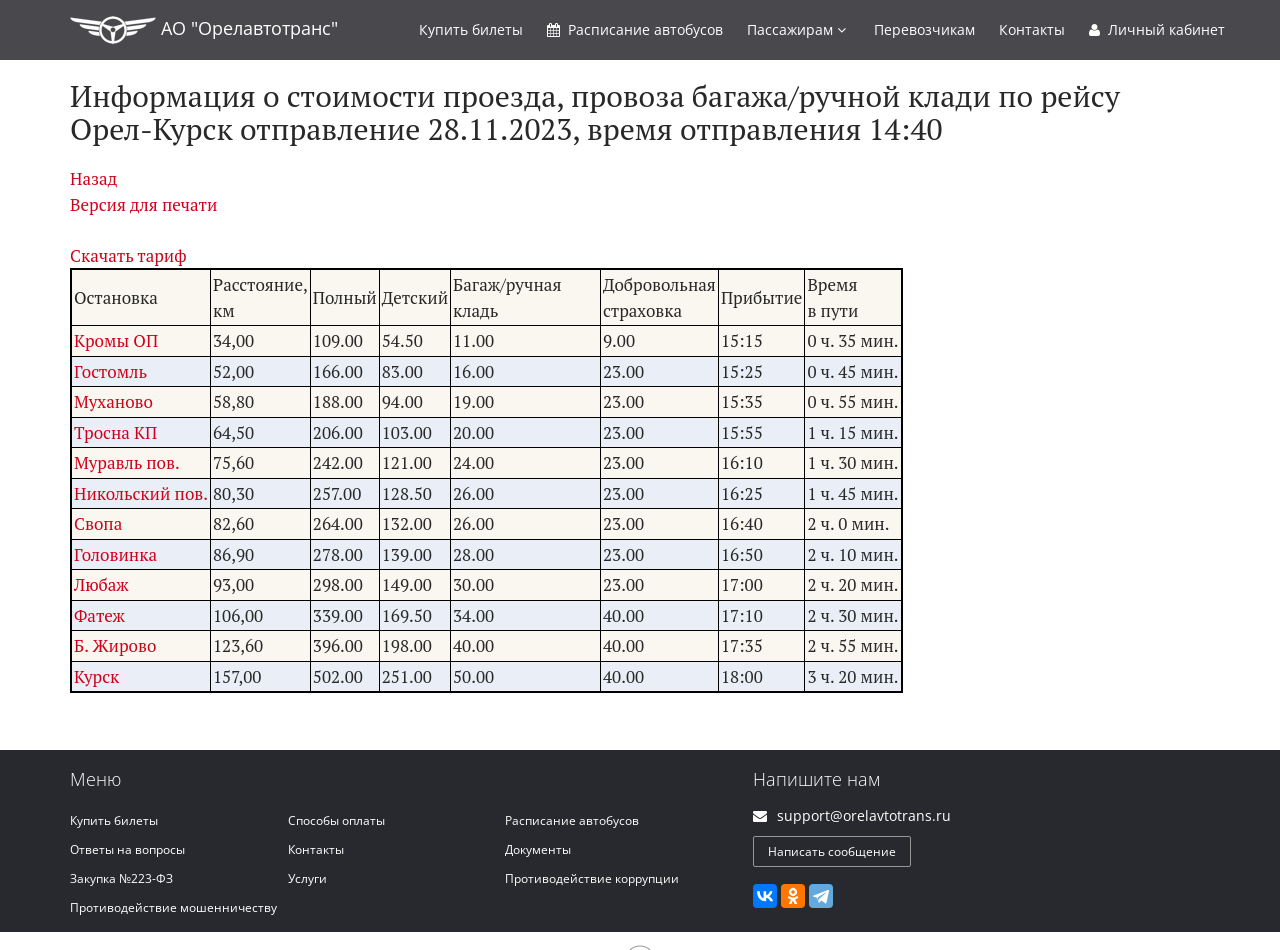 The width and height of the screenshot is (1280, 950). Describe the element at coordinates (110, 371) in the screenshot. I see `Гостомль` at that location.